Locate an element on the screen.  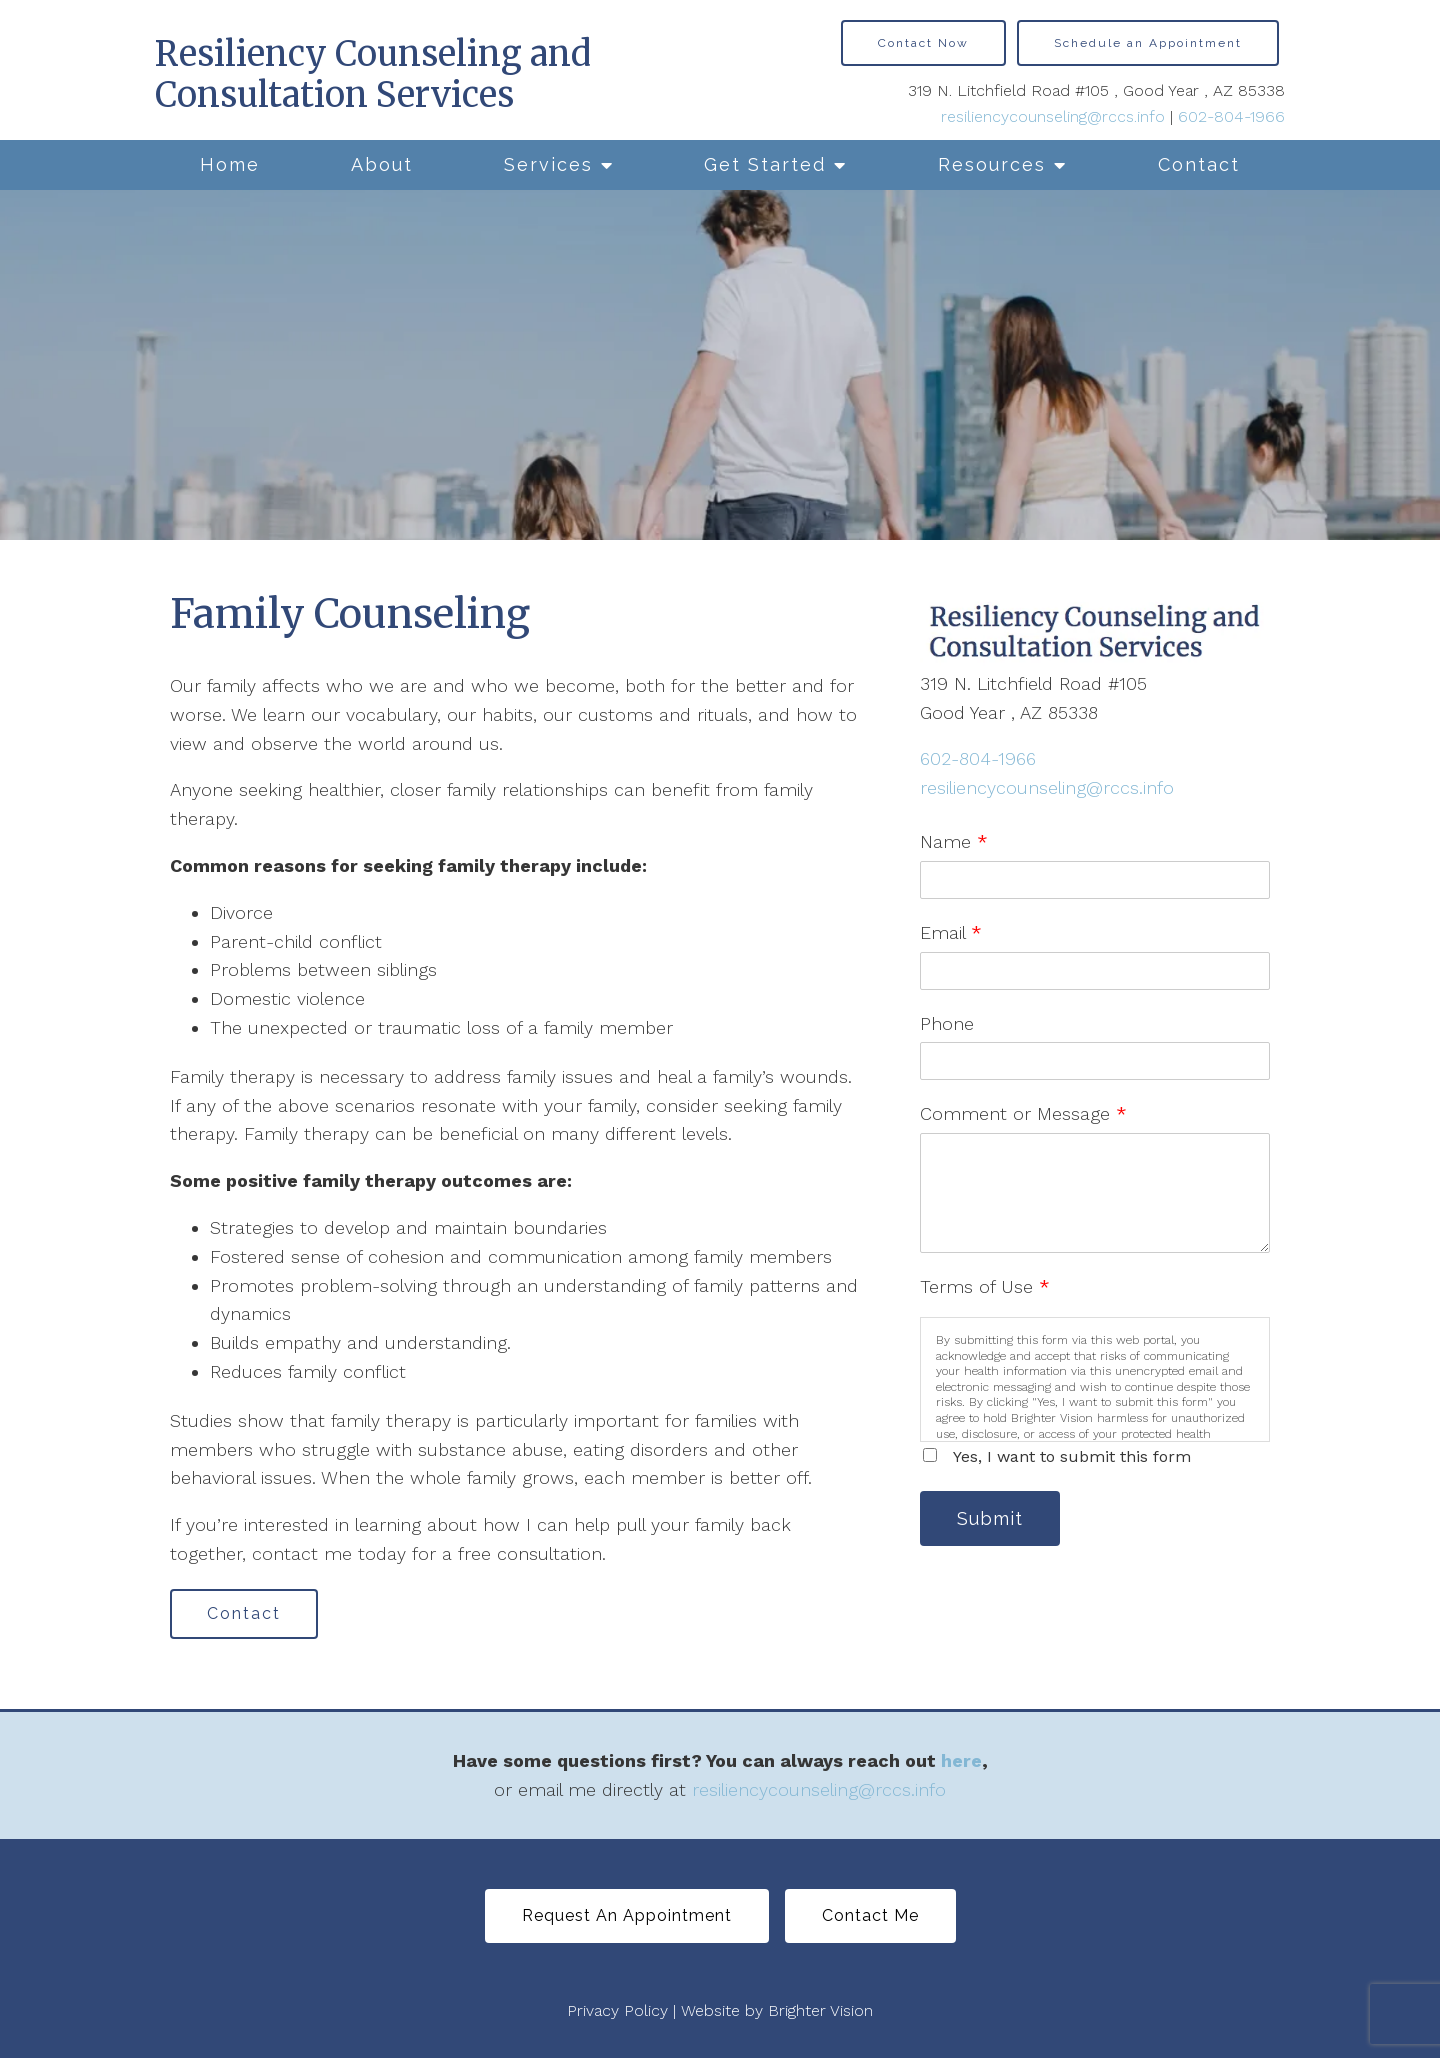
Services is located at coordinates (548, 164).